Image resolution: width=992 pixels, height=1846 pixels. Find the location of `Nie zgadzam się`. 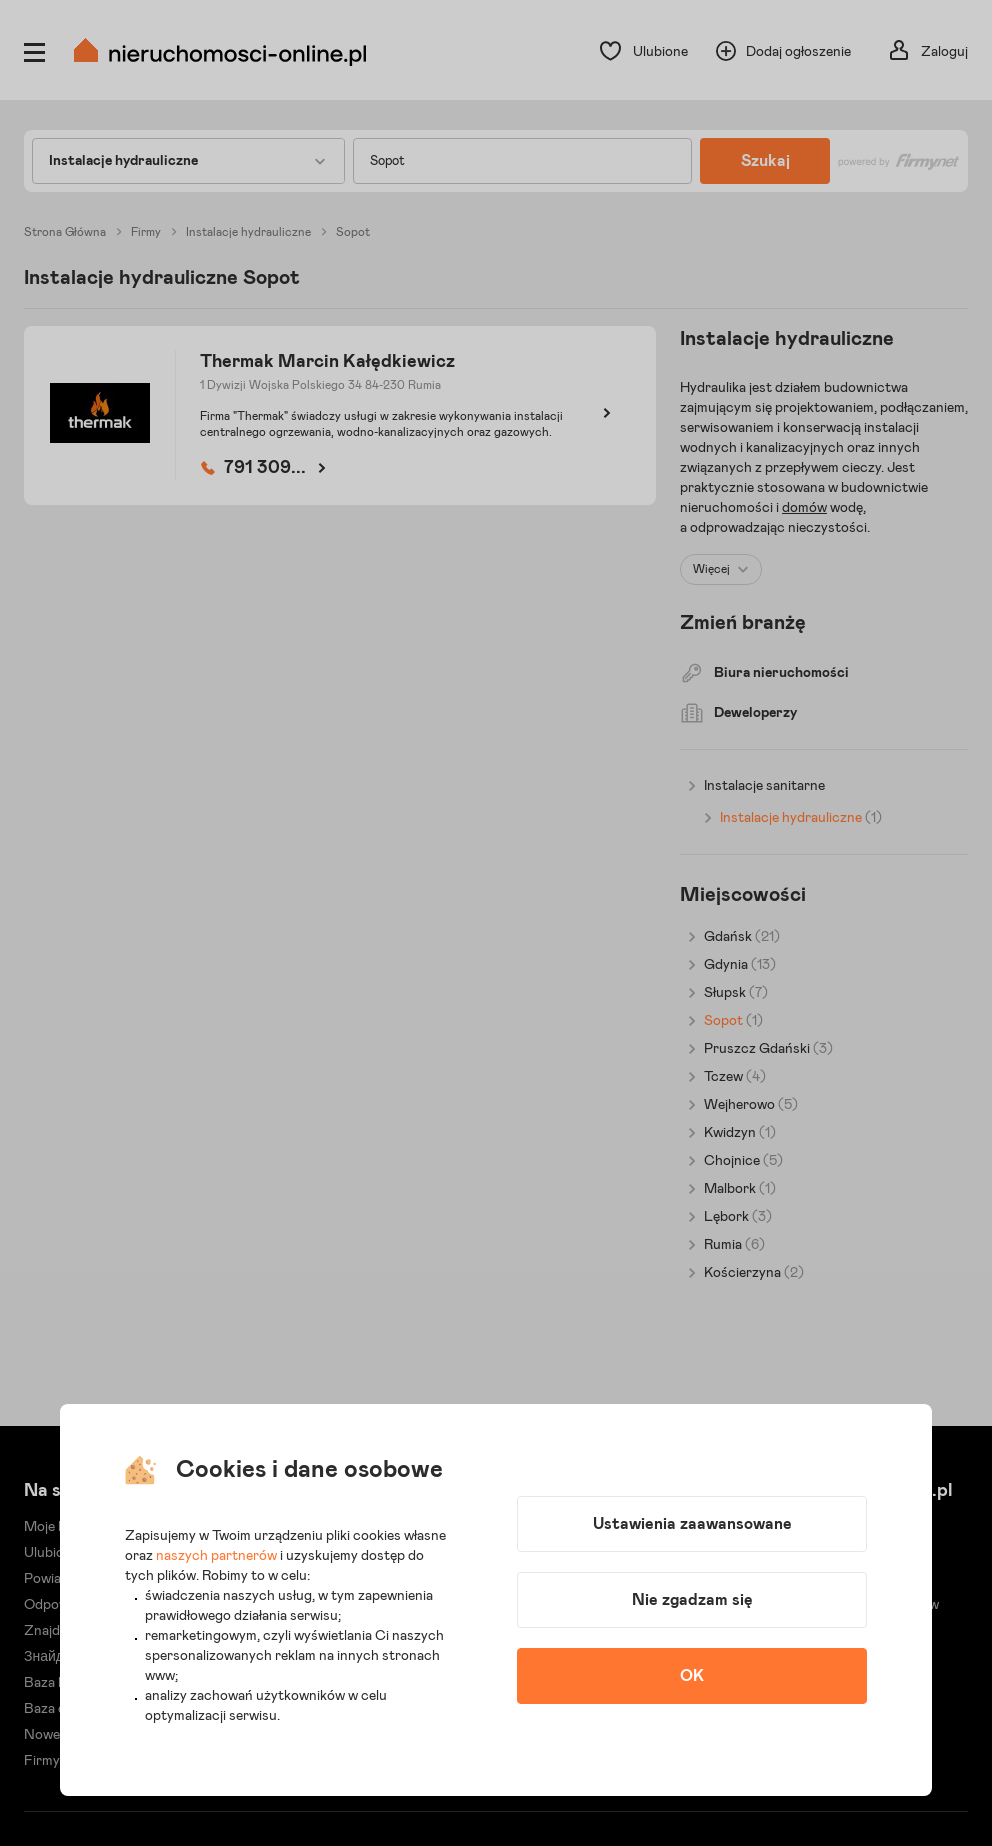

Nie zgadzam się is located at coordinates (692, 1600).